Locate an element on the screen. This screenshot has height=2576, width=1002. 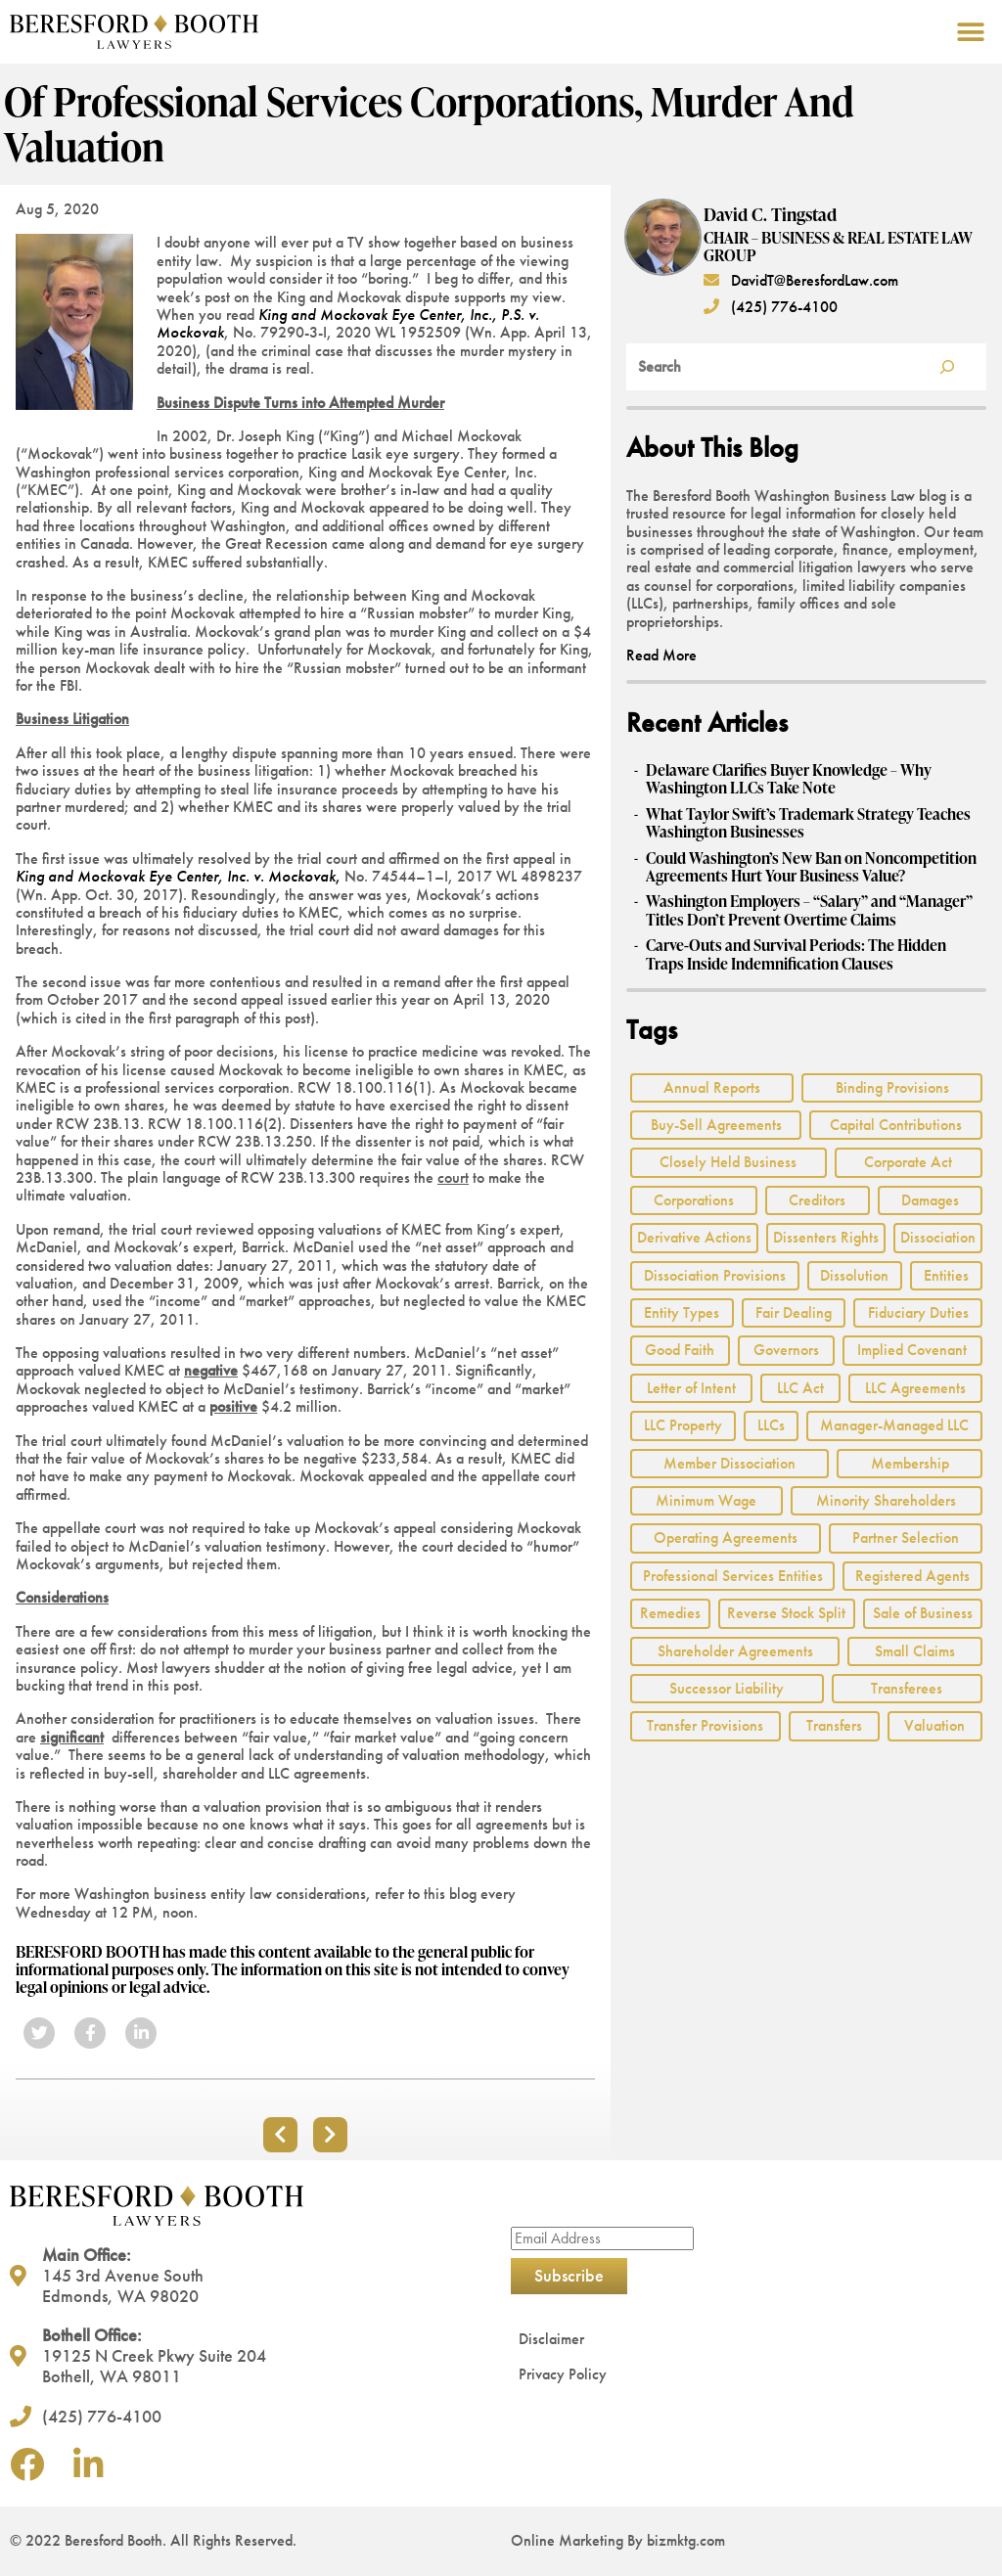
Fair Dealing [Fair Dealing (3 items)] is located at coordinates (793, 1312).